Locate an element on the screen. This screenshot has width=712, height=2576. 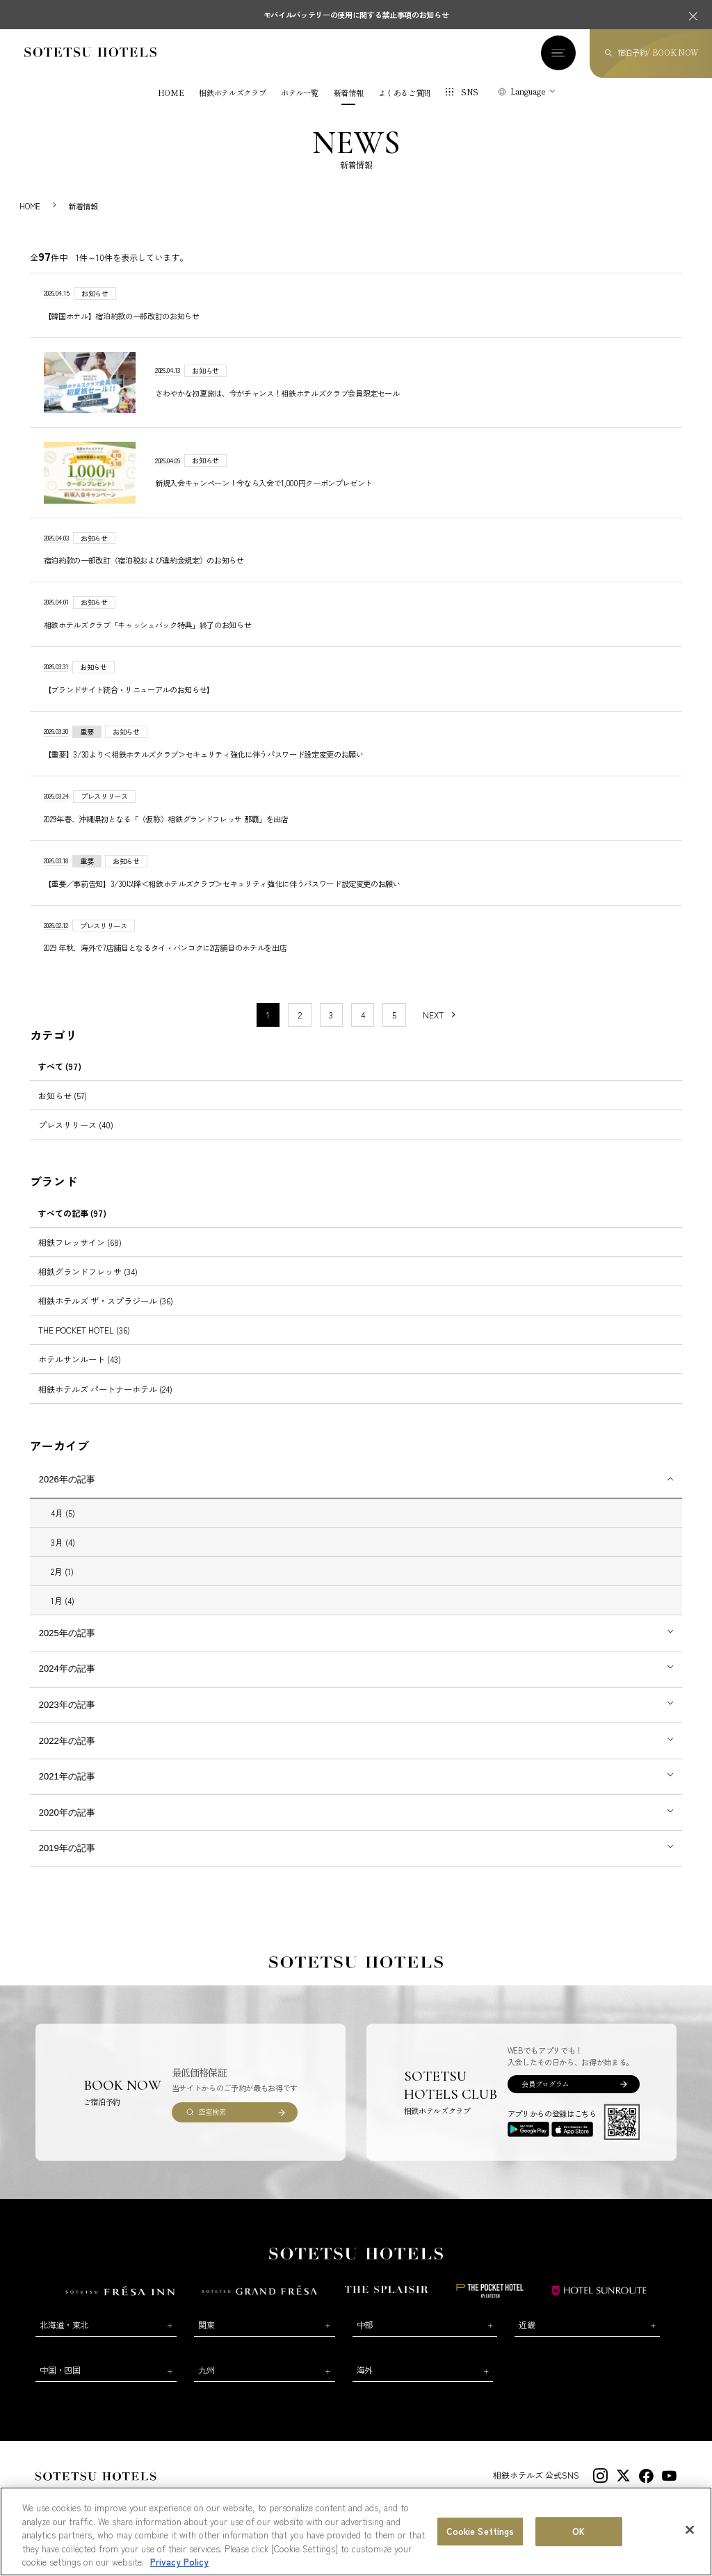
プレスリリース (40) is located at coordinates (75, 1124).